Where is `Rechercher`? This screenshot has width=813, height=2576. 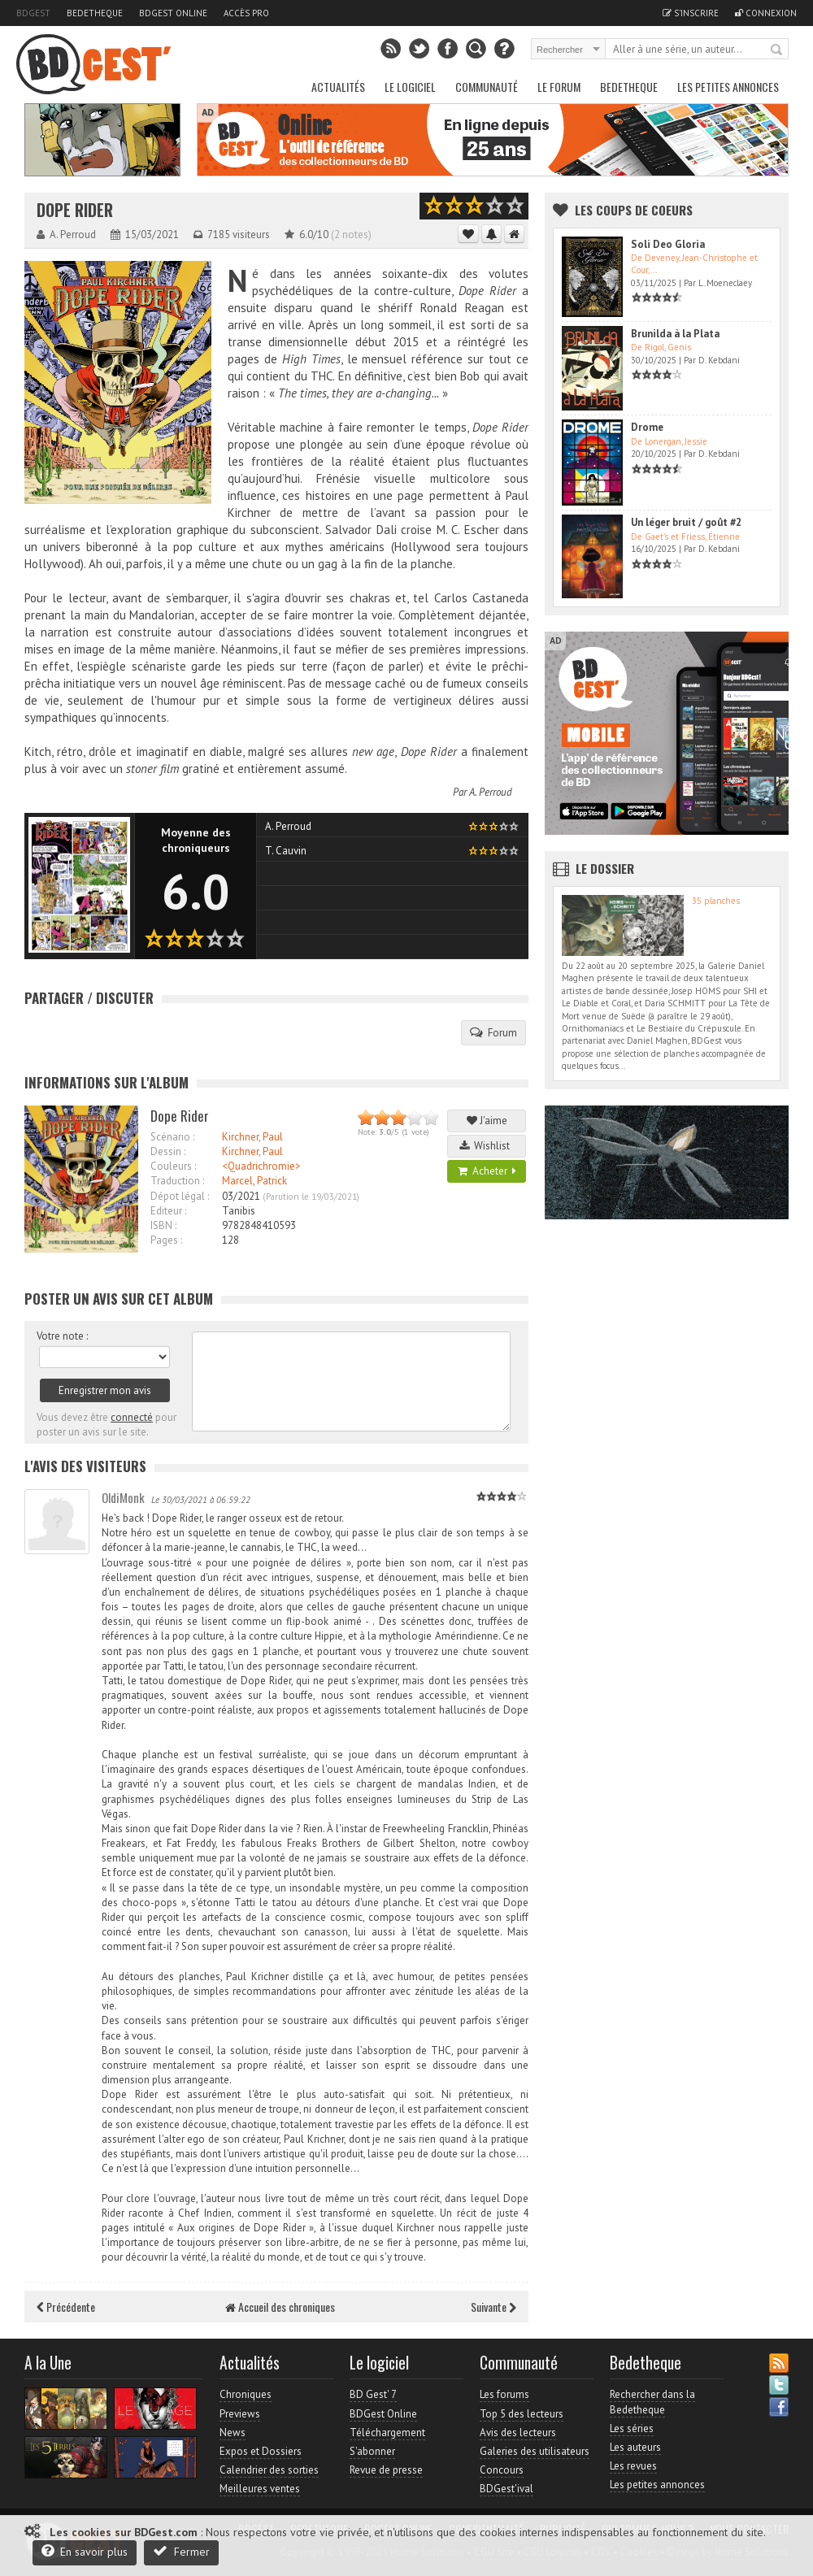
Rechercher is located at coordinates (777, 50).